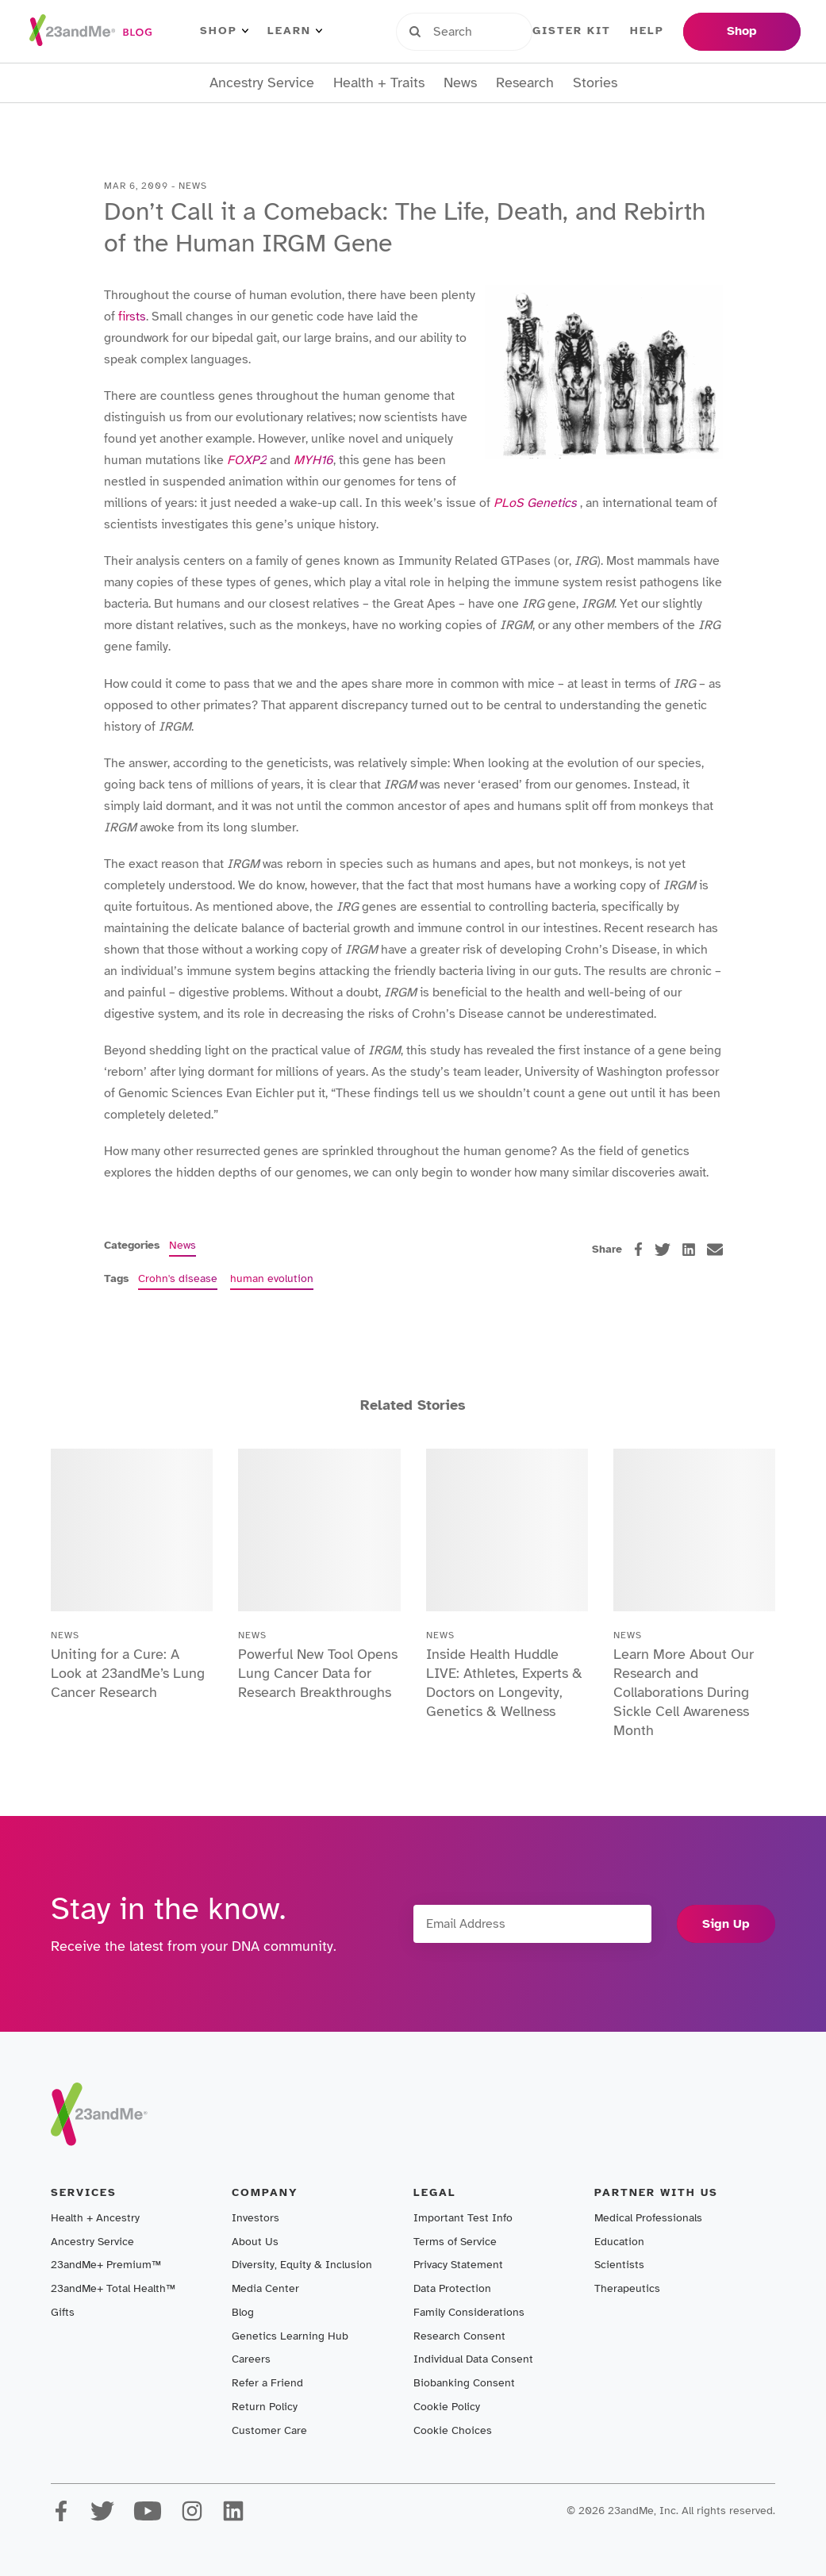 This screenshot has height=2576, width=826. Describe the element at coordinates (619, 2241) in the screenshot. I see `Education` at that location.